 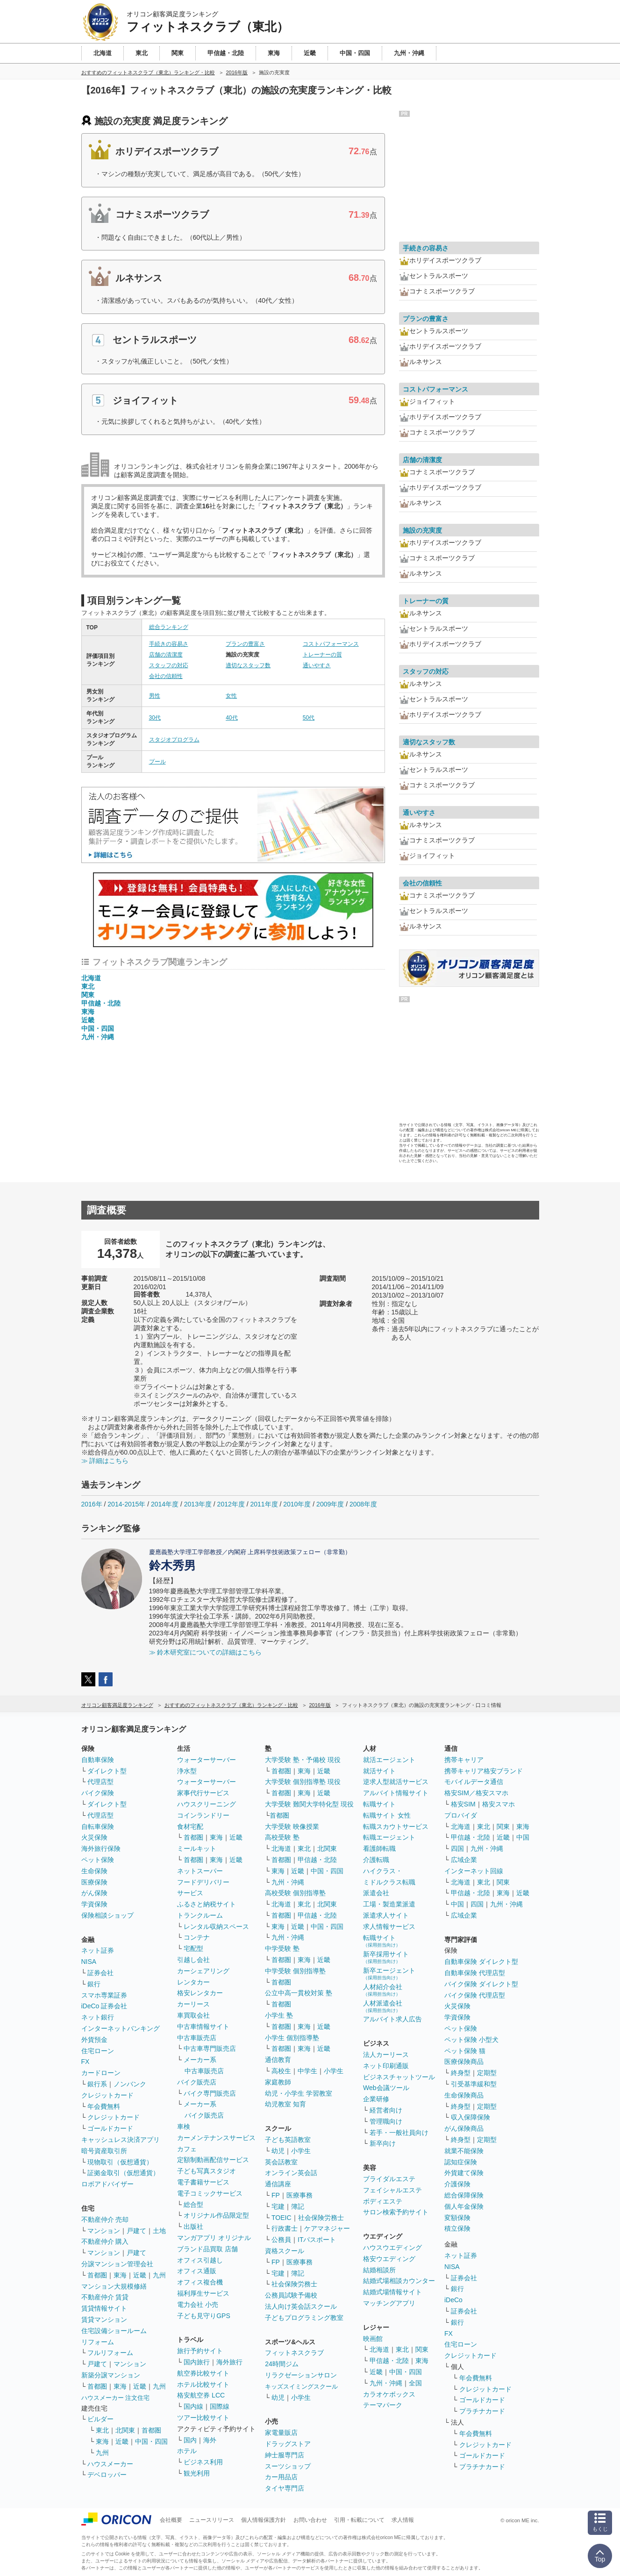 What do you see at coordinates (87, 995) in the screenshot?
I see `関東` at bounding box center [87, 995].